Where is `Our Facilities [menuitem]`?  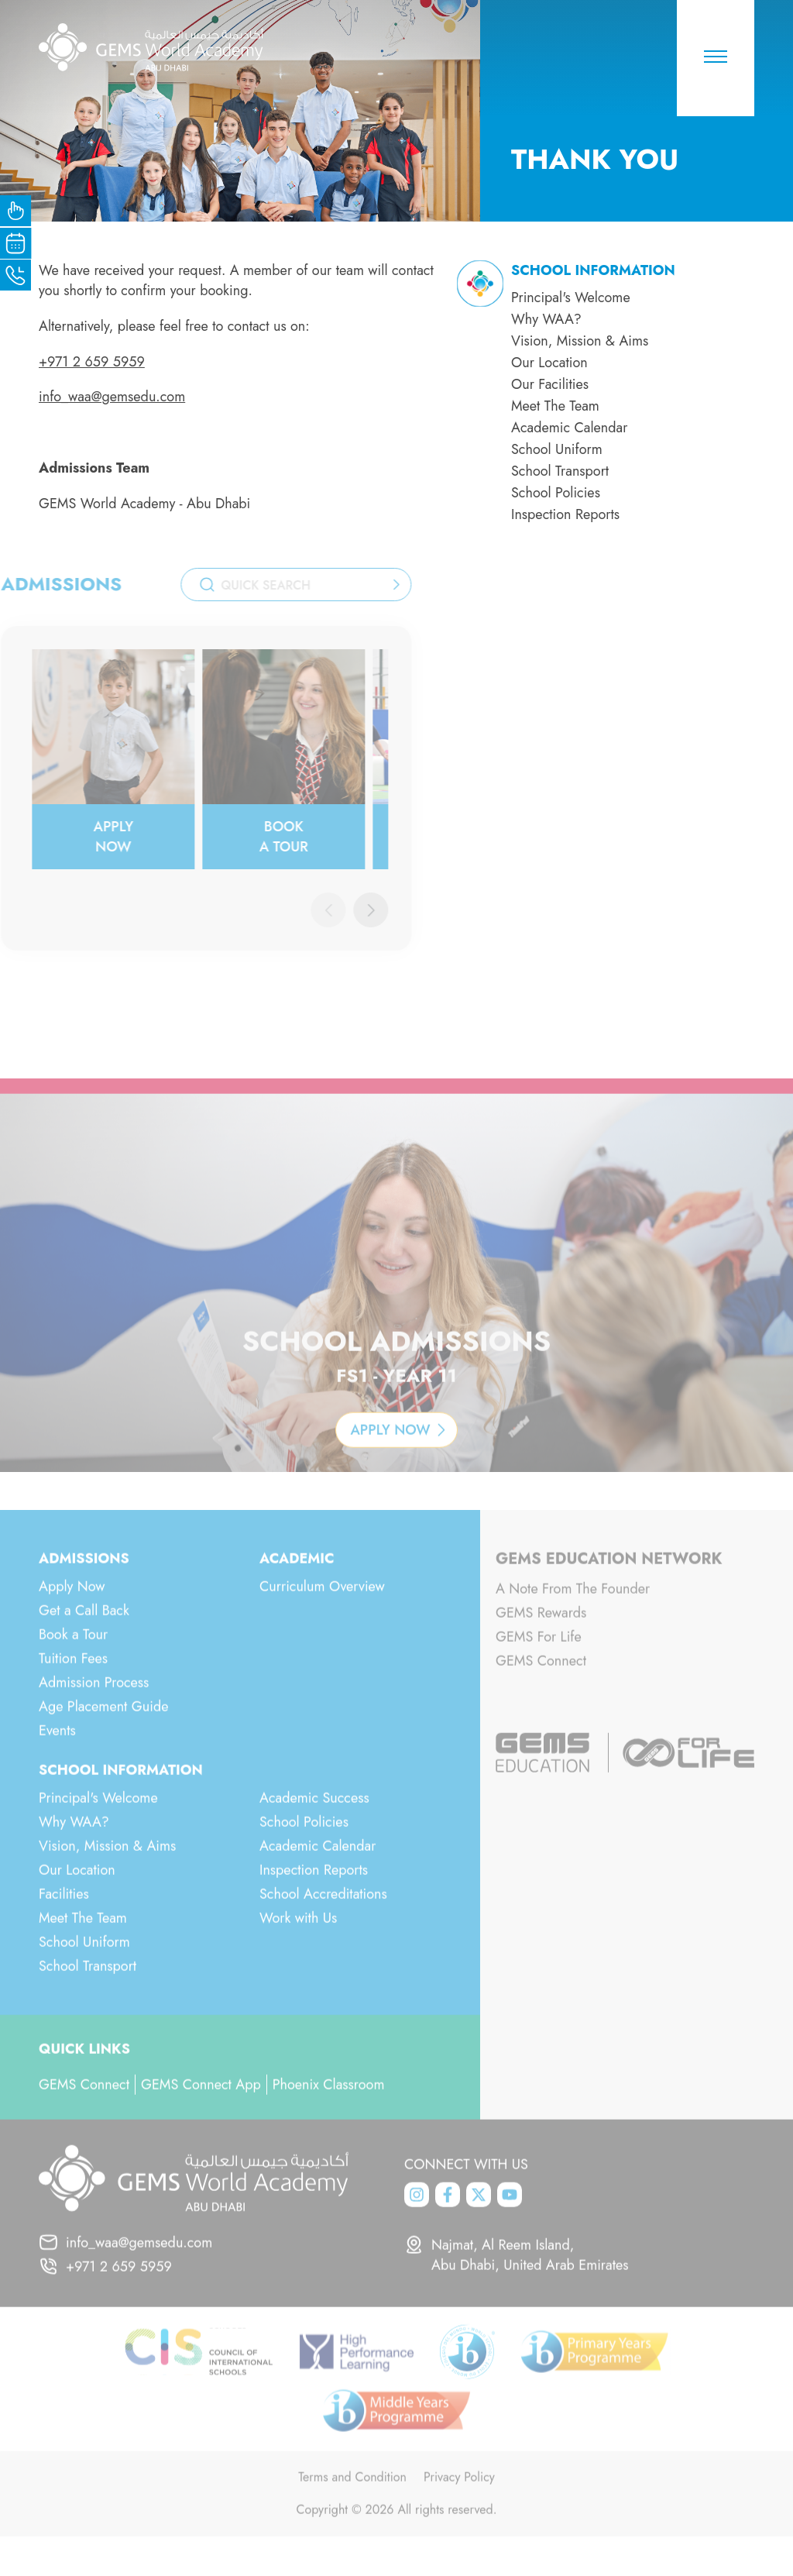
Our Facilities [menuitem] is located at coordinates (550, 384).